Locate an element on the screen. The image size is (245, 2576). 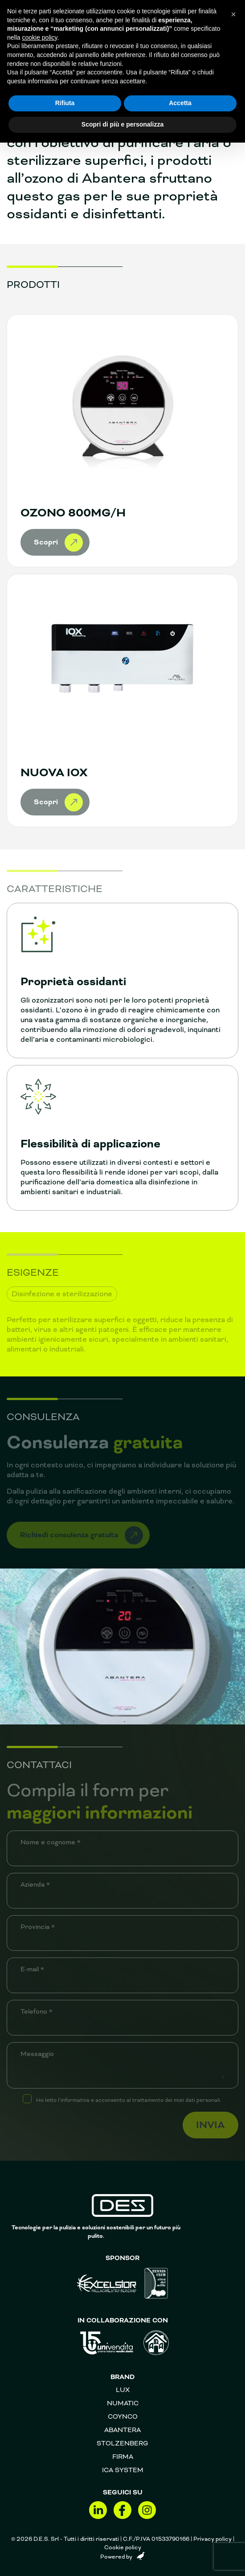
Abantera is located at coordinates (122, 2430).